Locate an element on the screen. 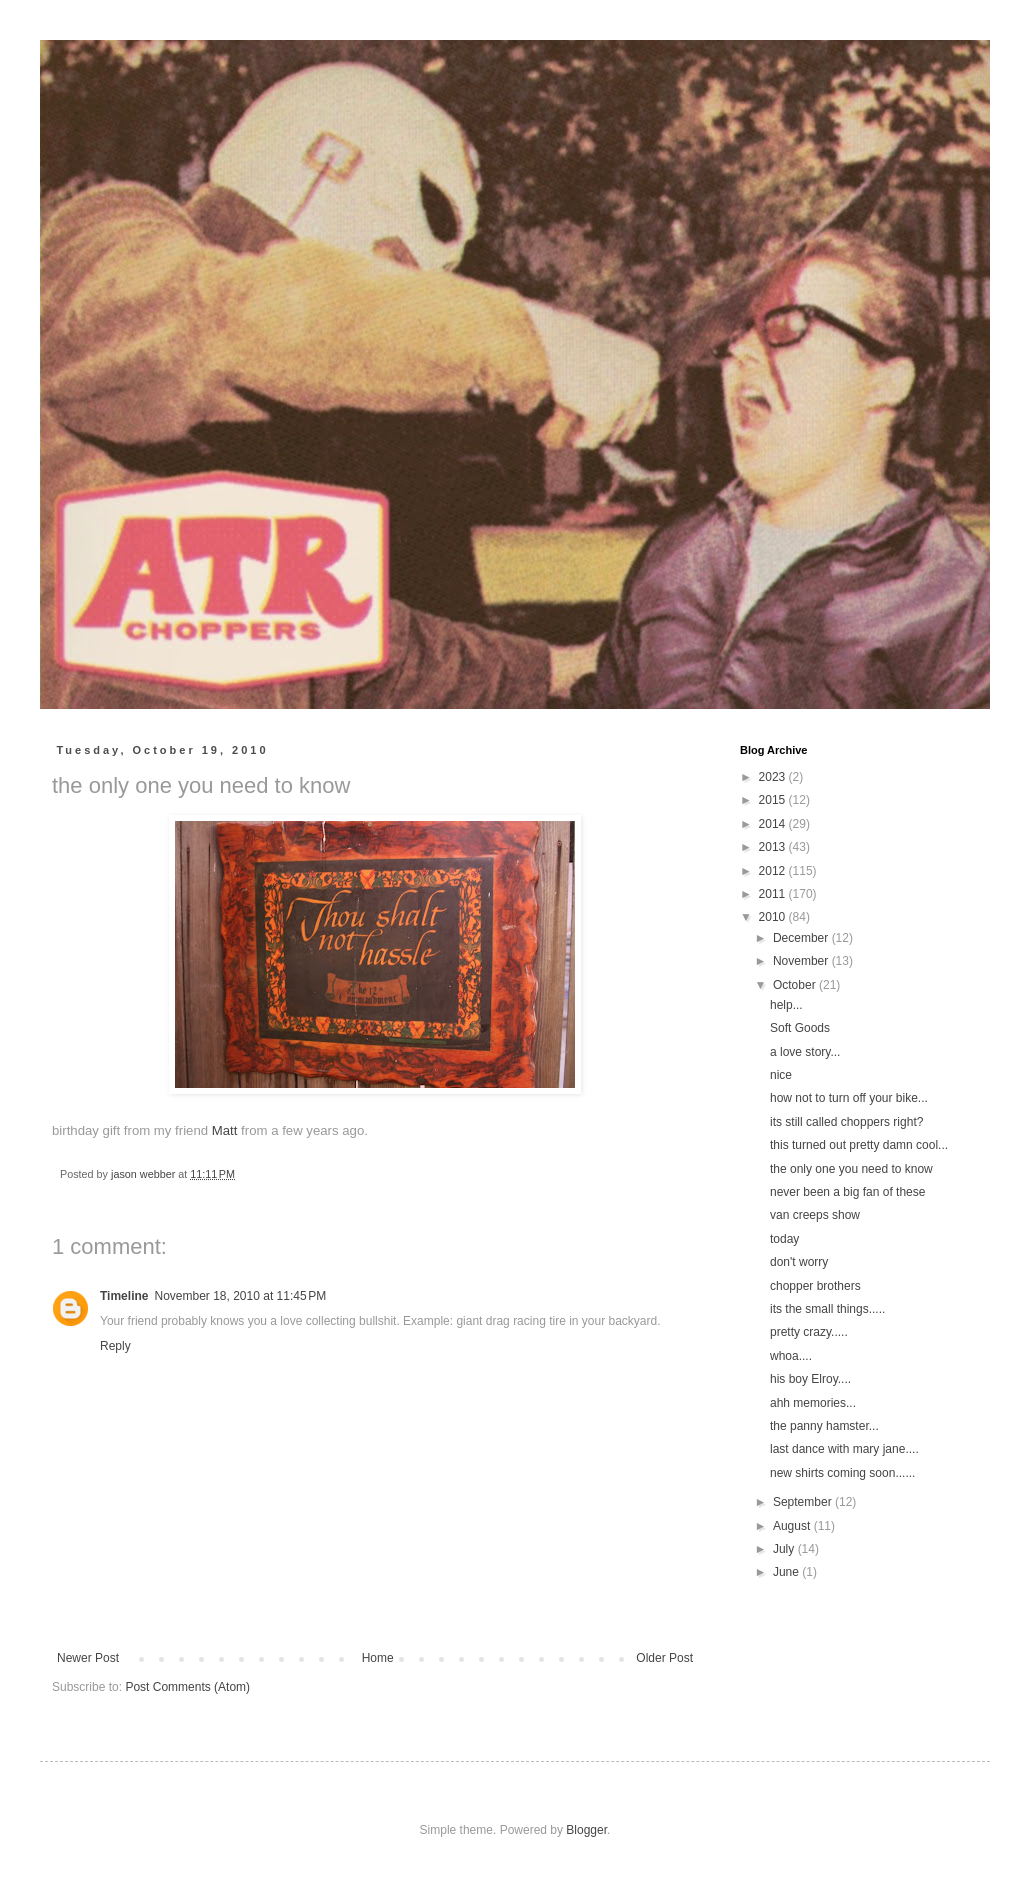  2013 is located at coordinates (774, 847).